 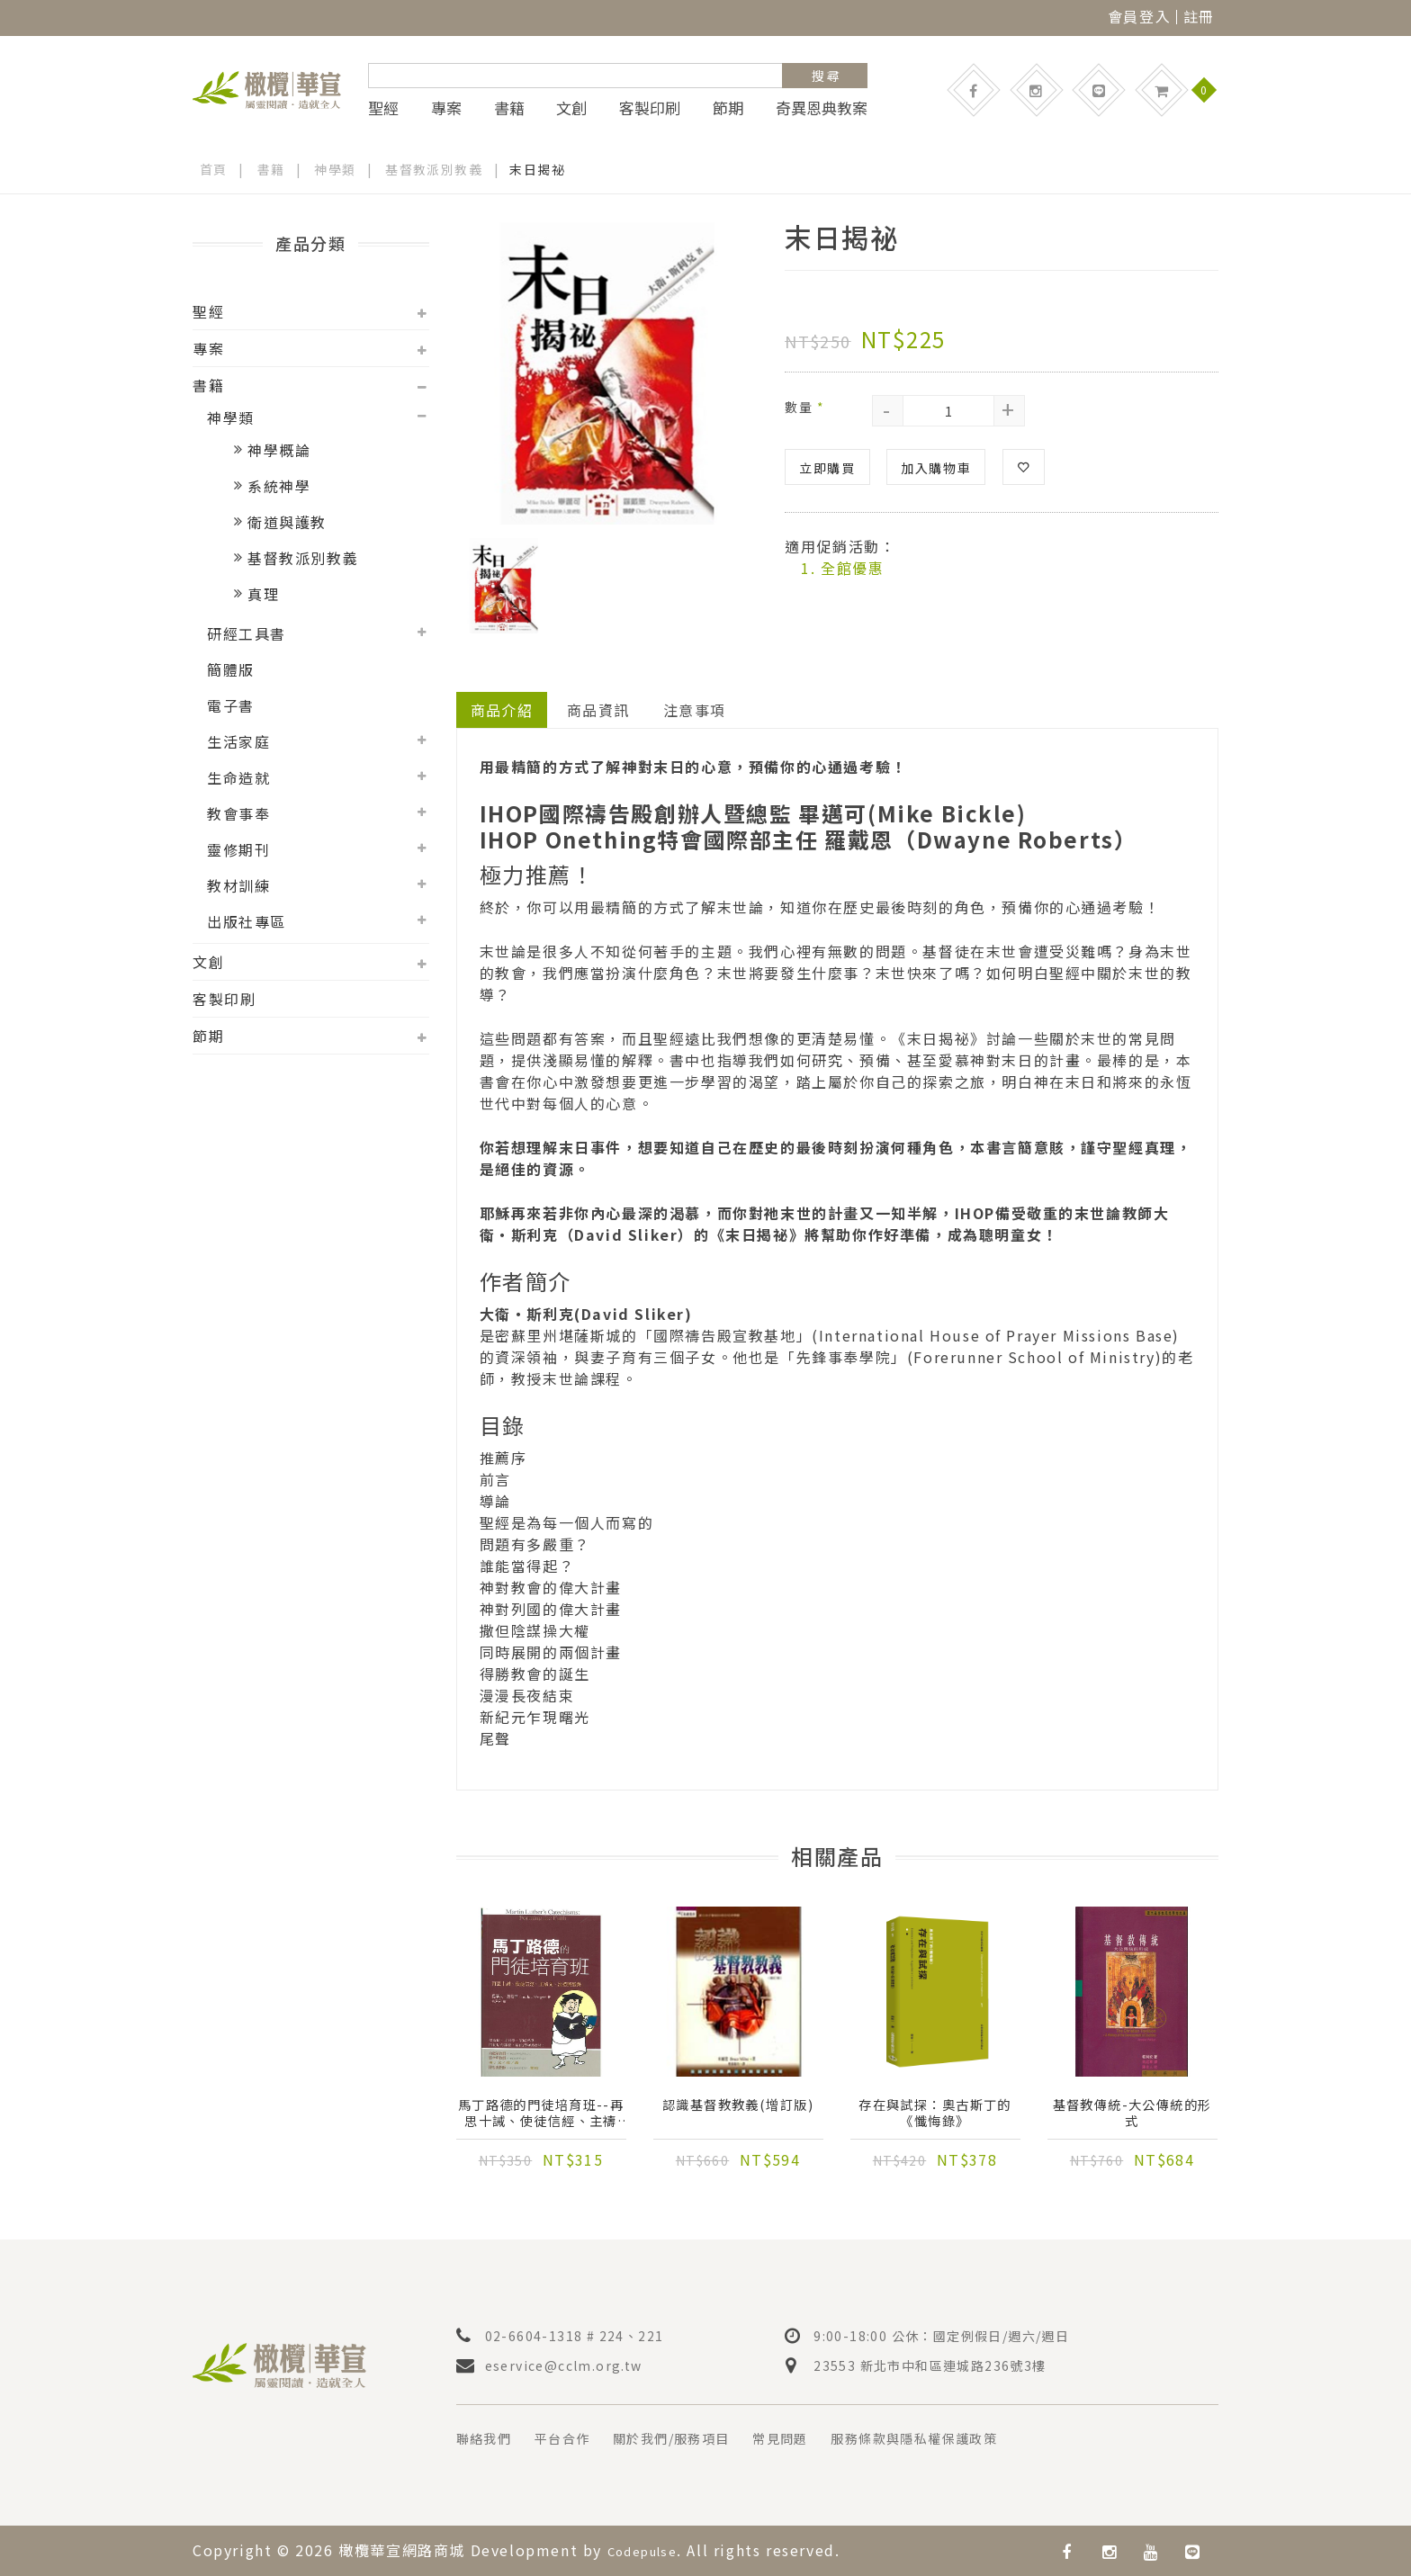 I want to click on 研經工具書, so click(x=246, y=633).